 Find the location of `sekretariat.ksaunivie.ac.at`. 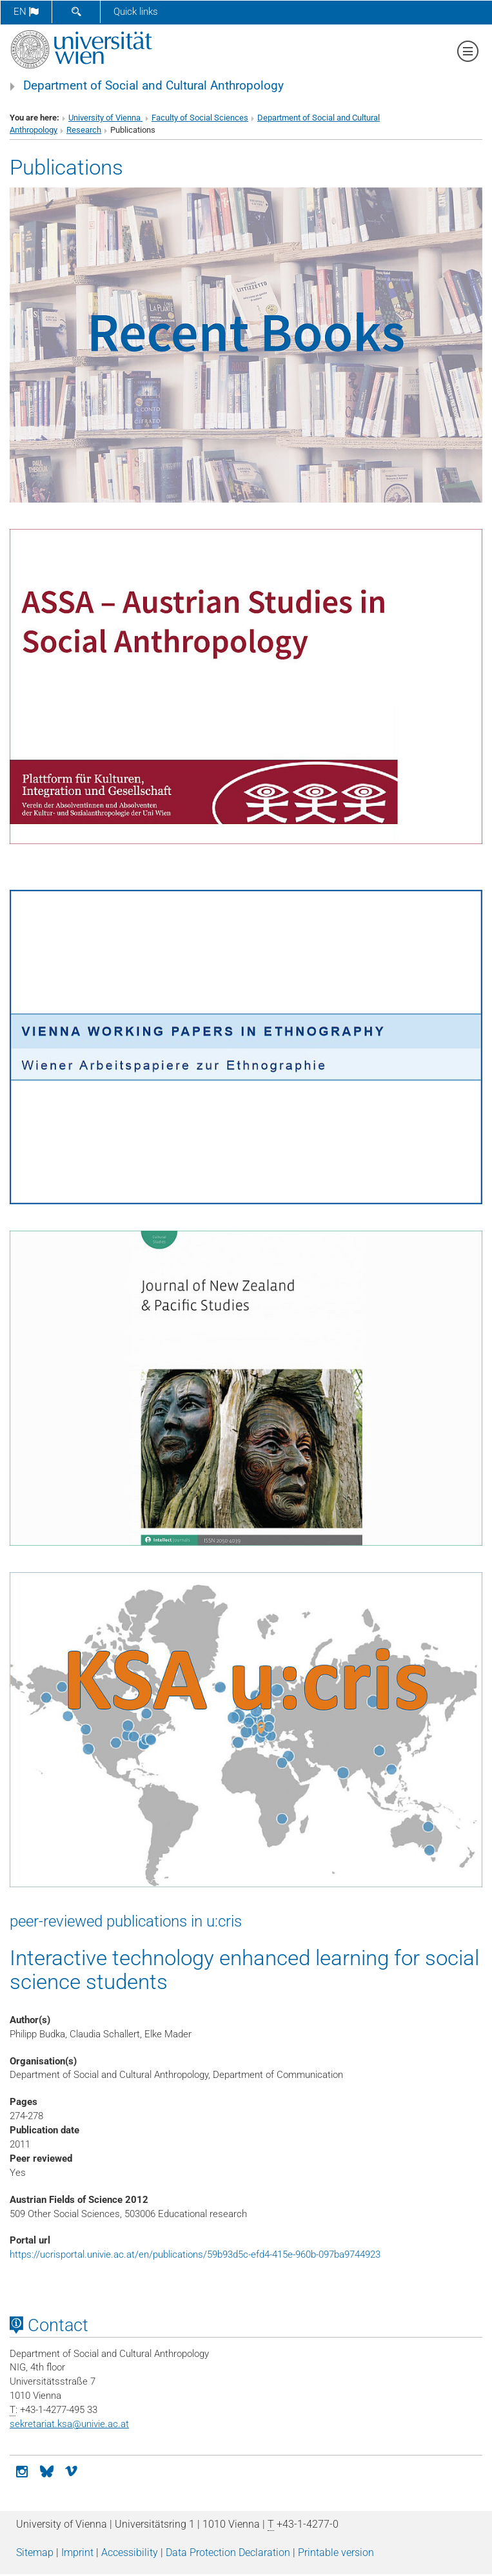

sekretariat.ksaunivie.ac.at is located at coordinates (69, 2424).